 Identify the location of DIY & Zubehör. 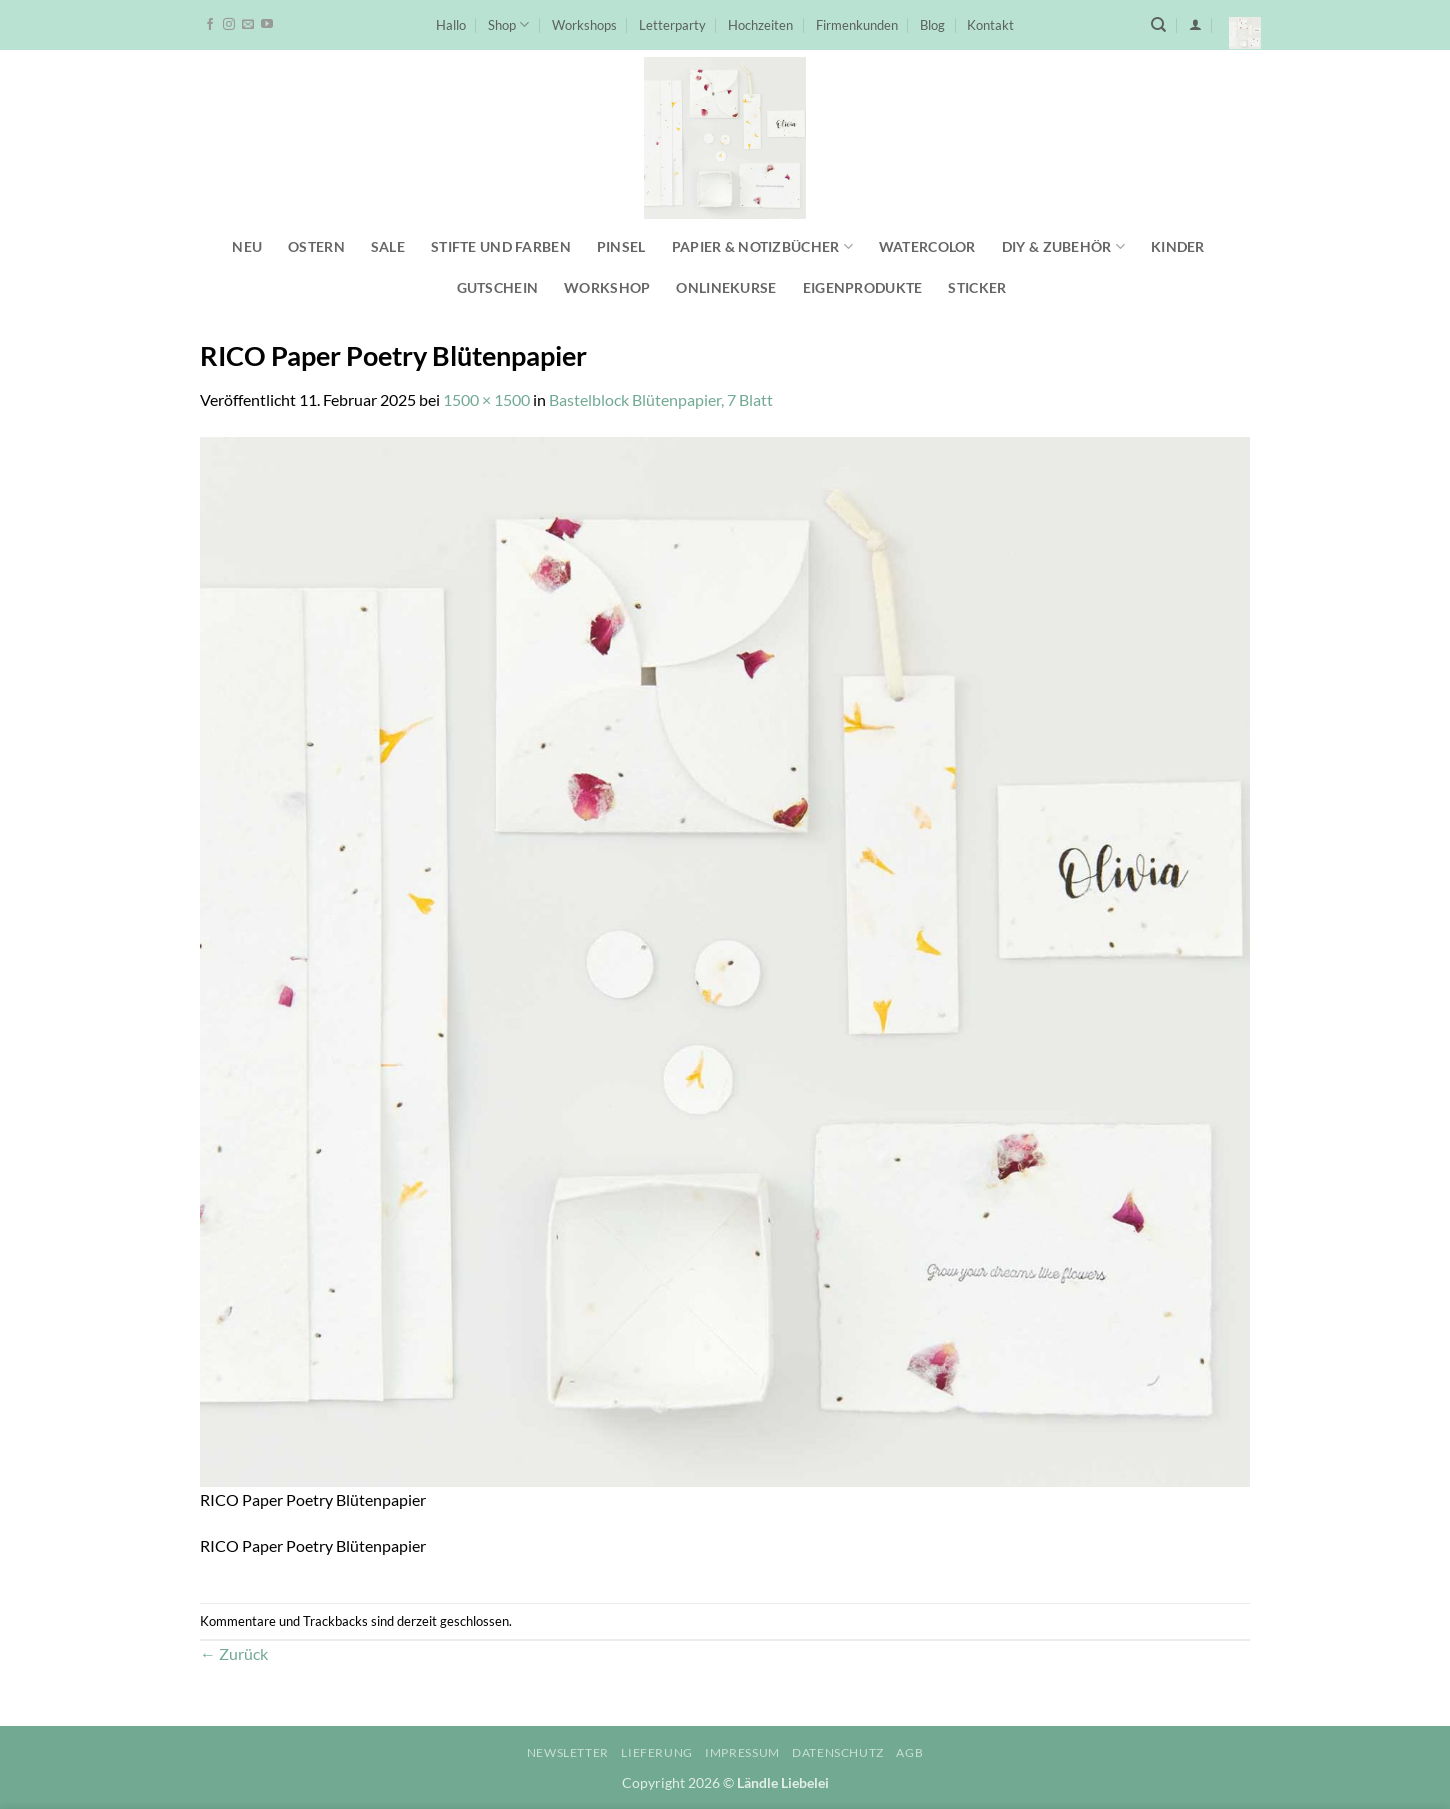
(1063, 246).